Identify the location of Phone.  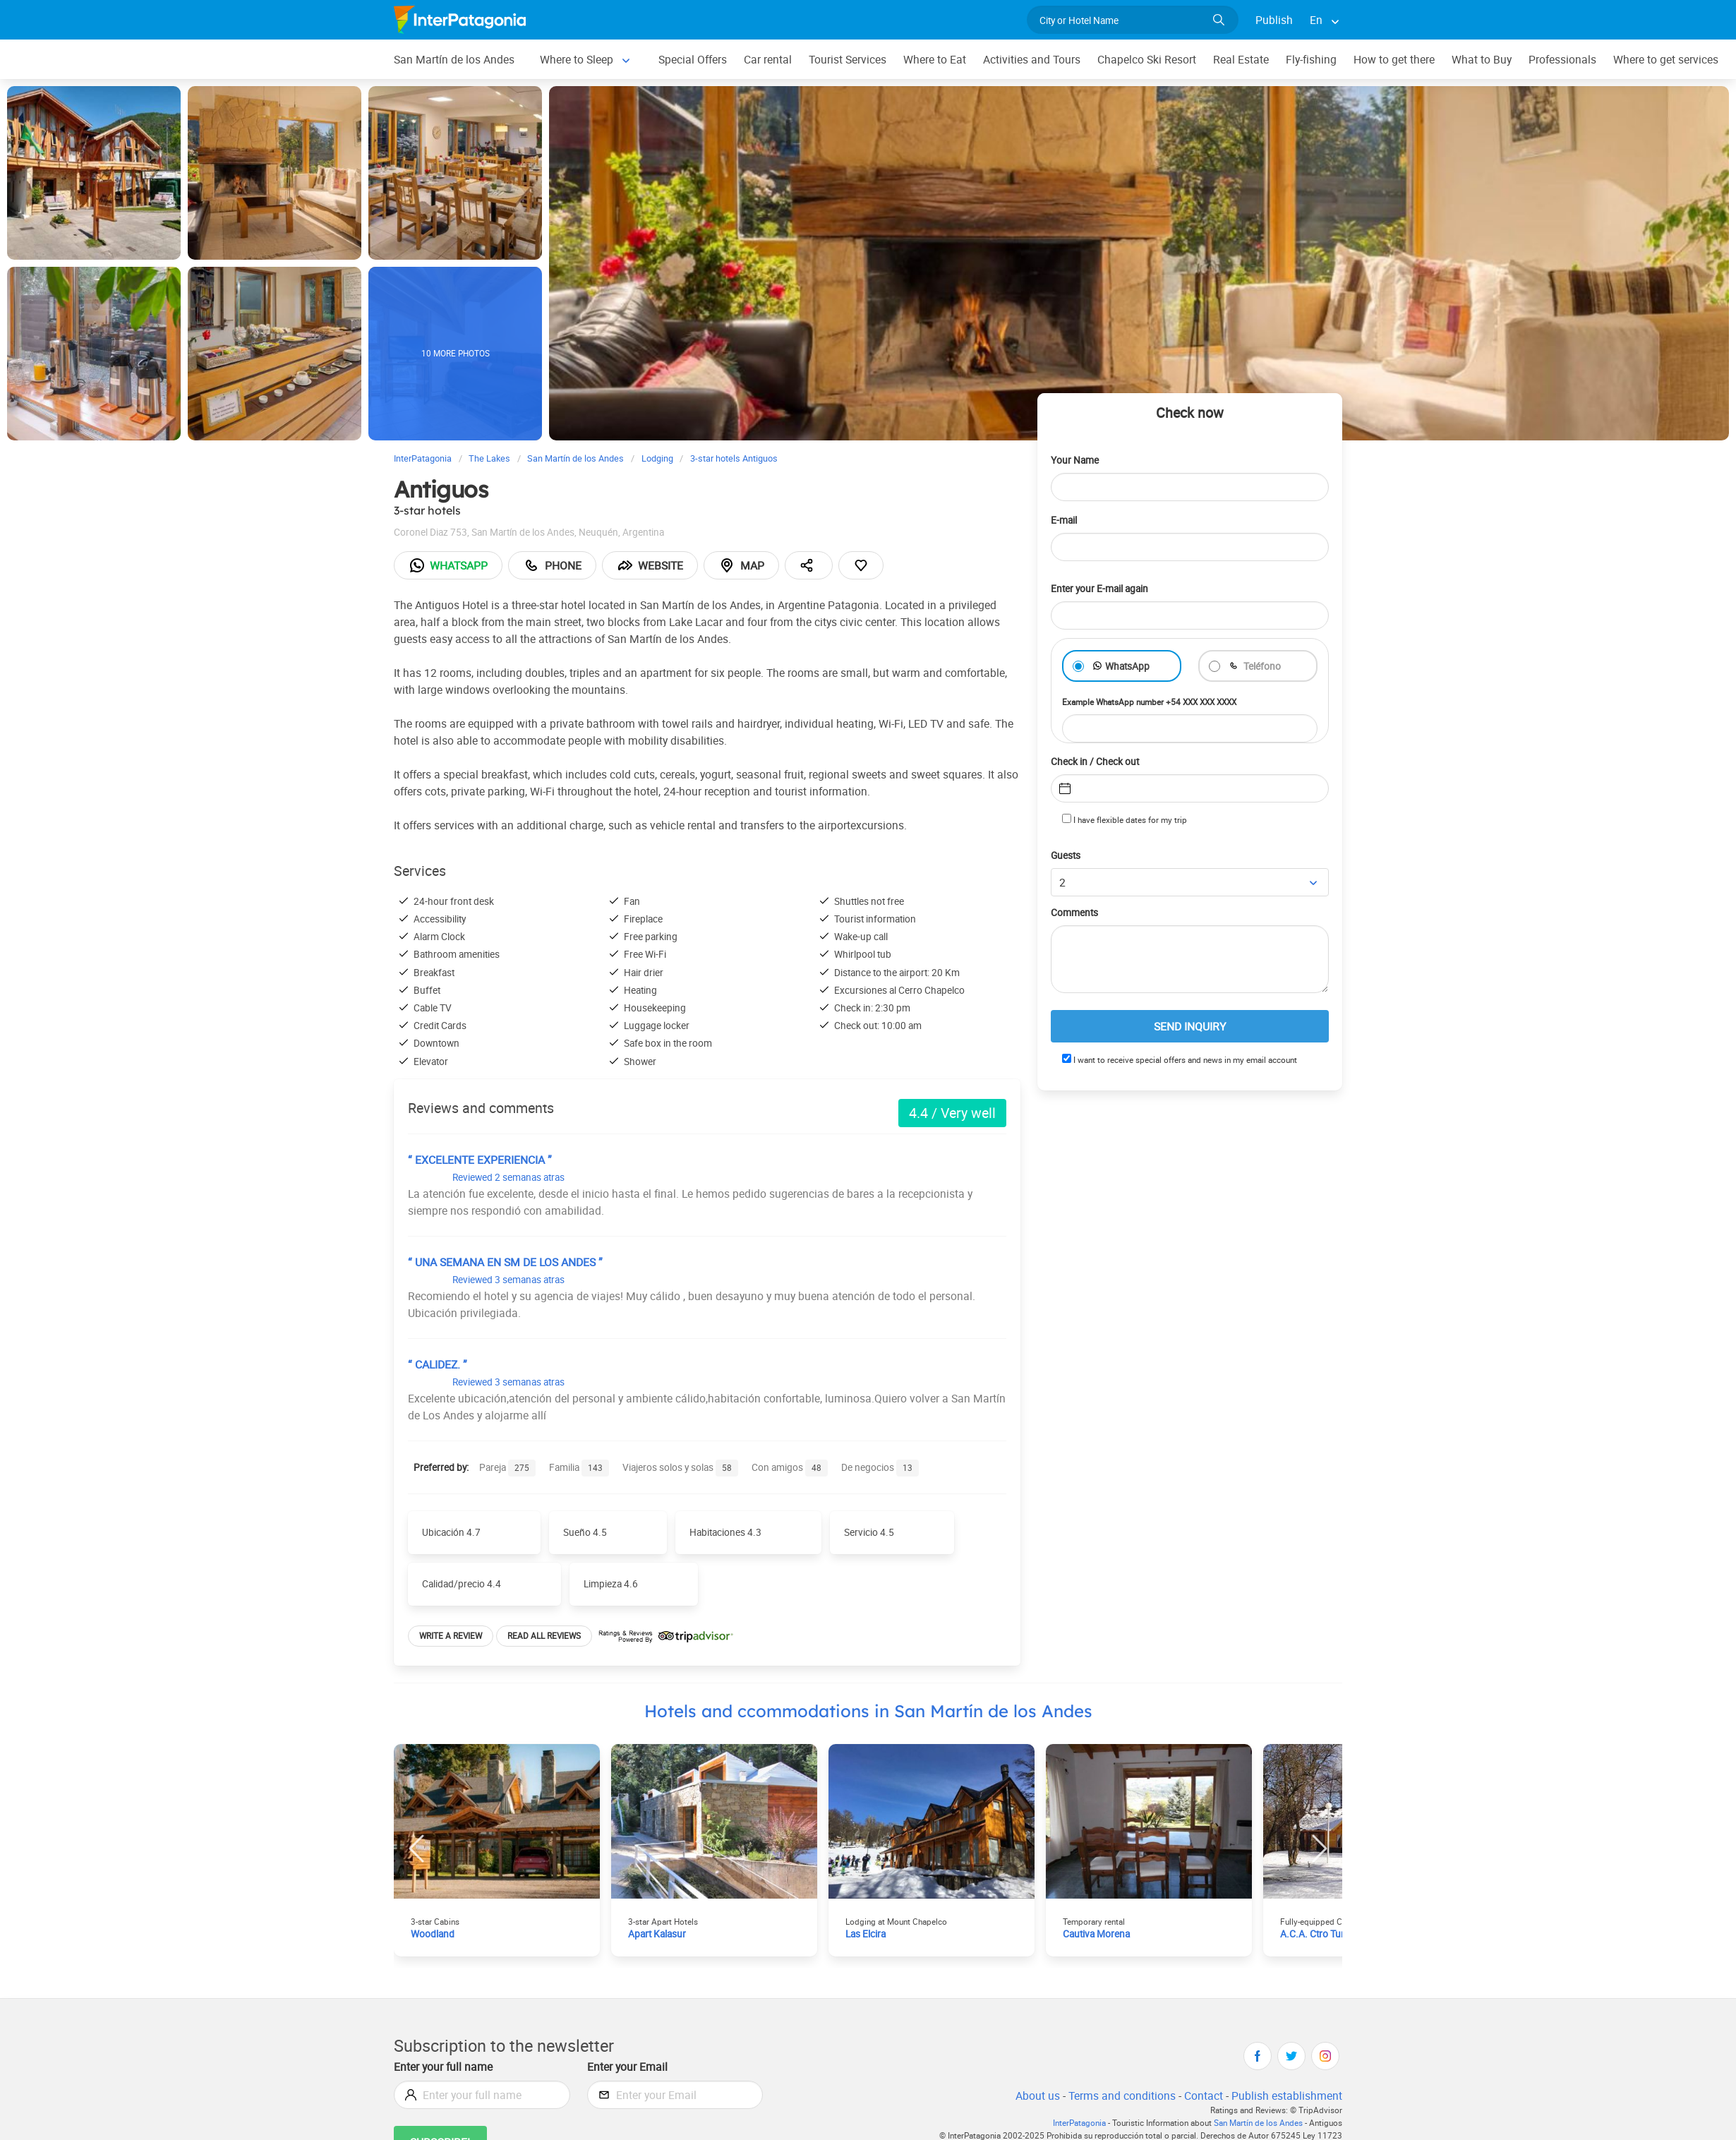
(555, 565).